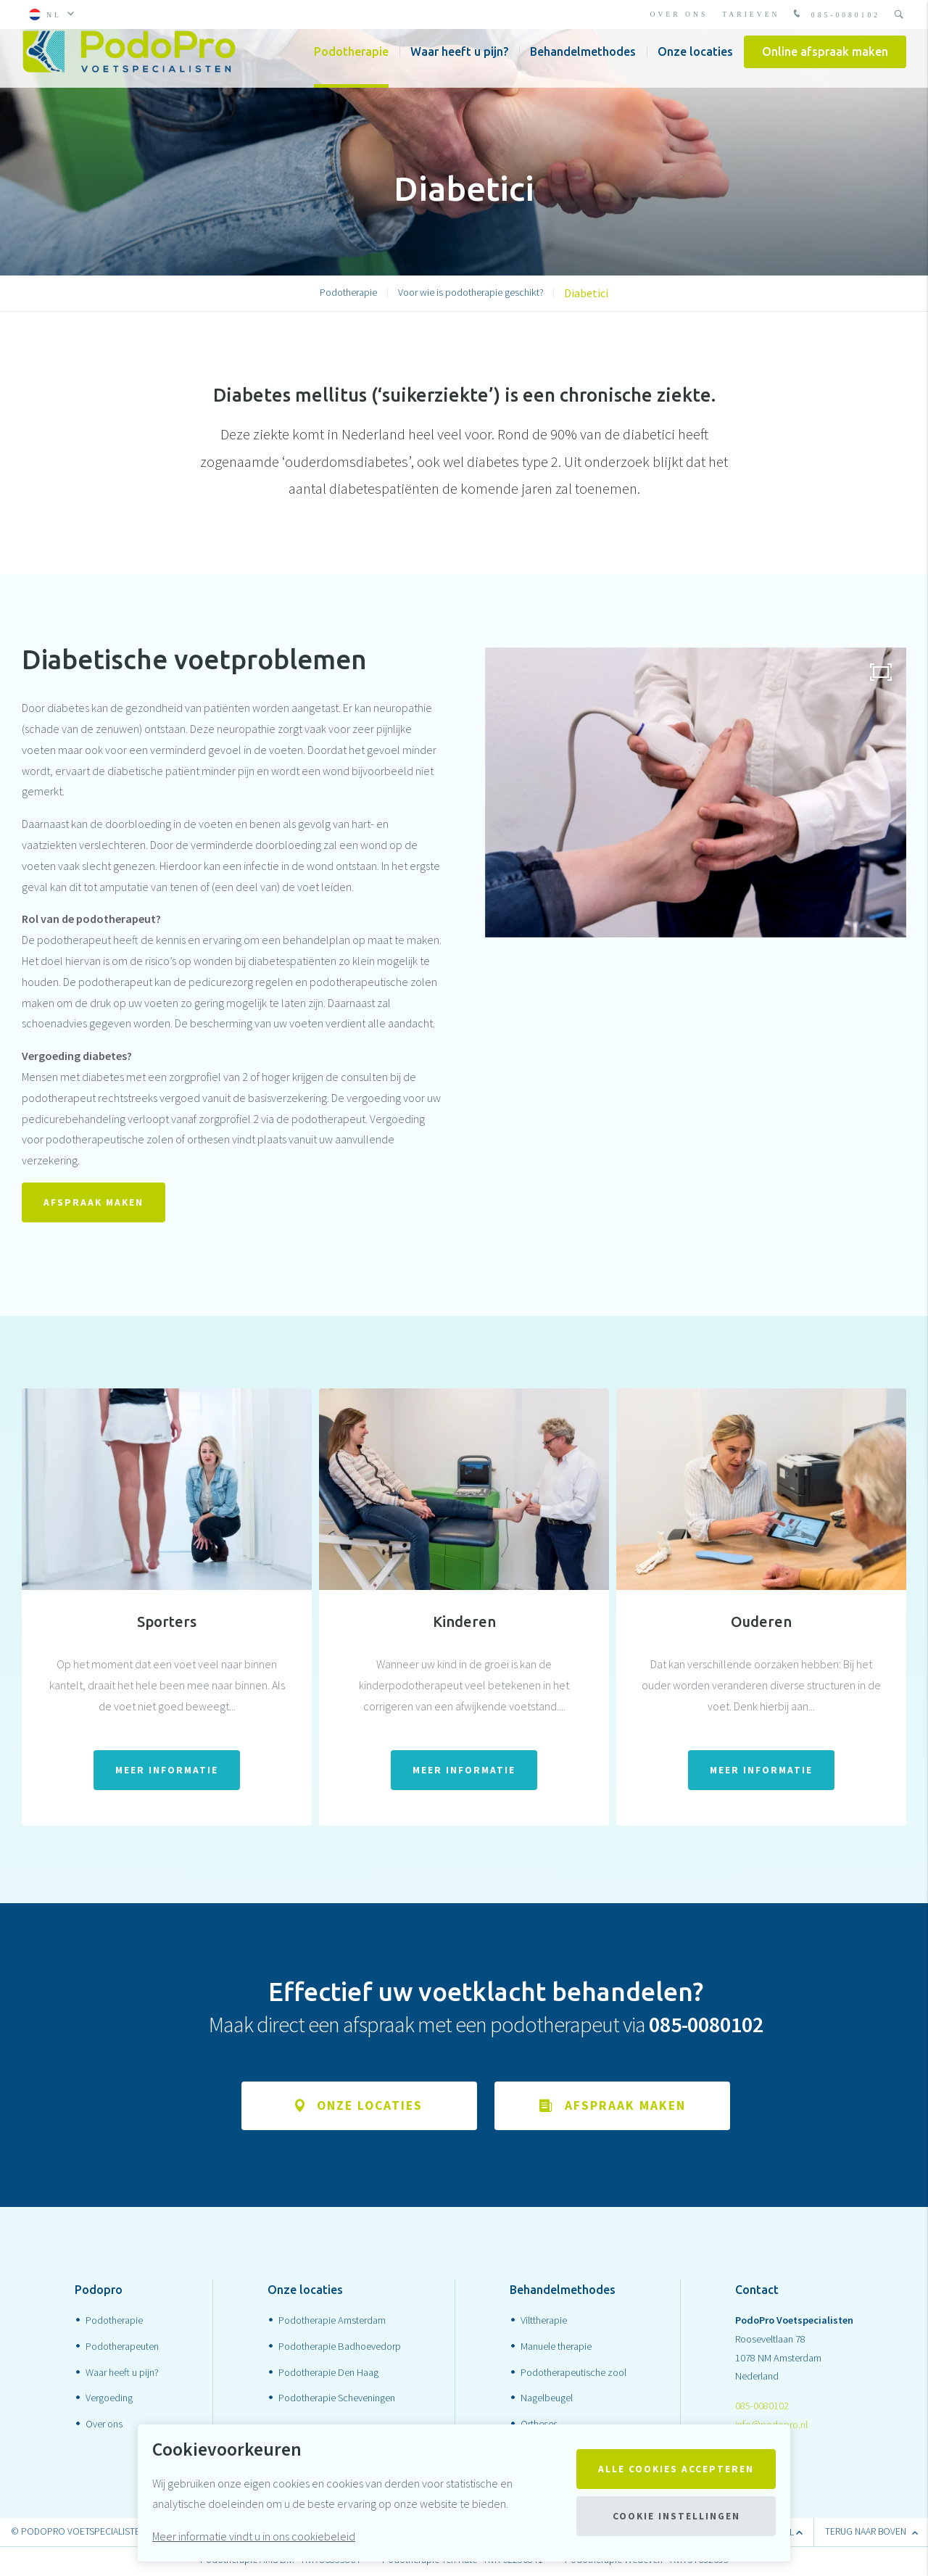 The image size is (928, 2576). What do you see at coordinates (99, 2292) in the screenshot?
I see `Podopro` at bounding box center [99, 2292].